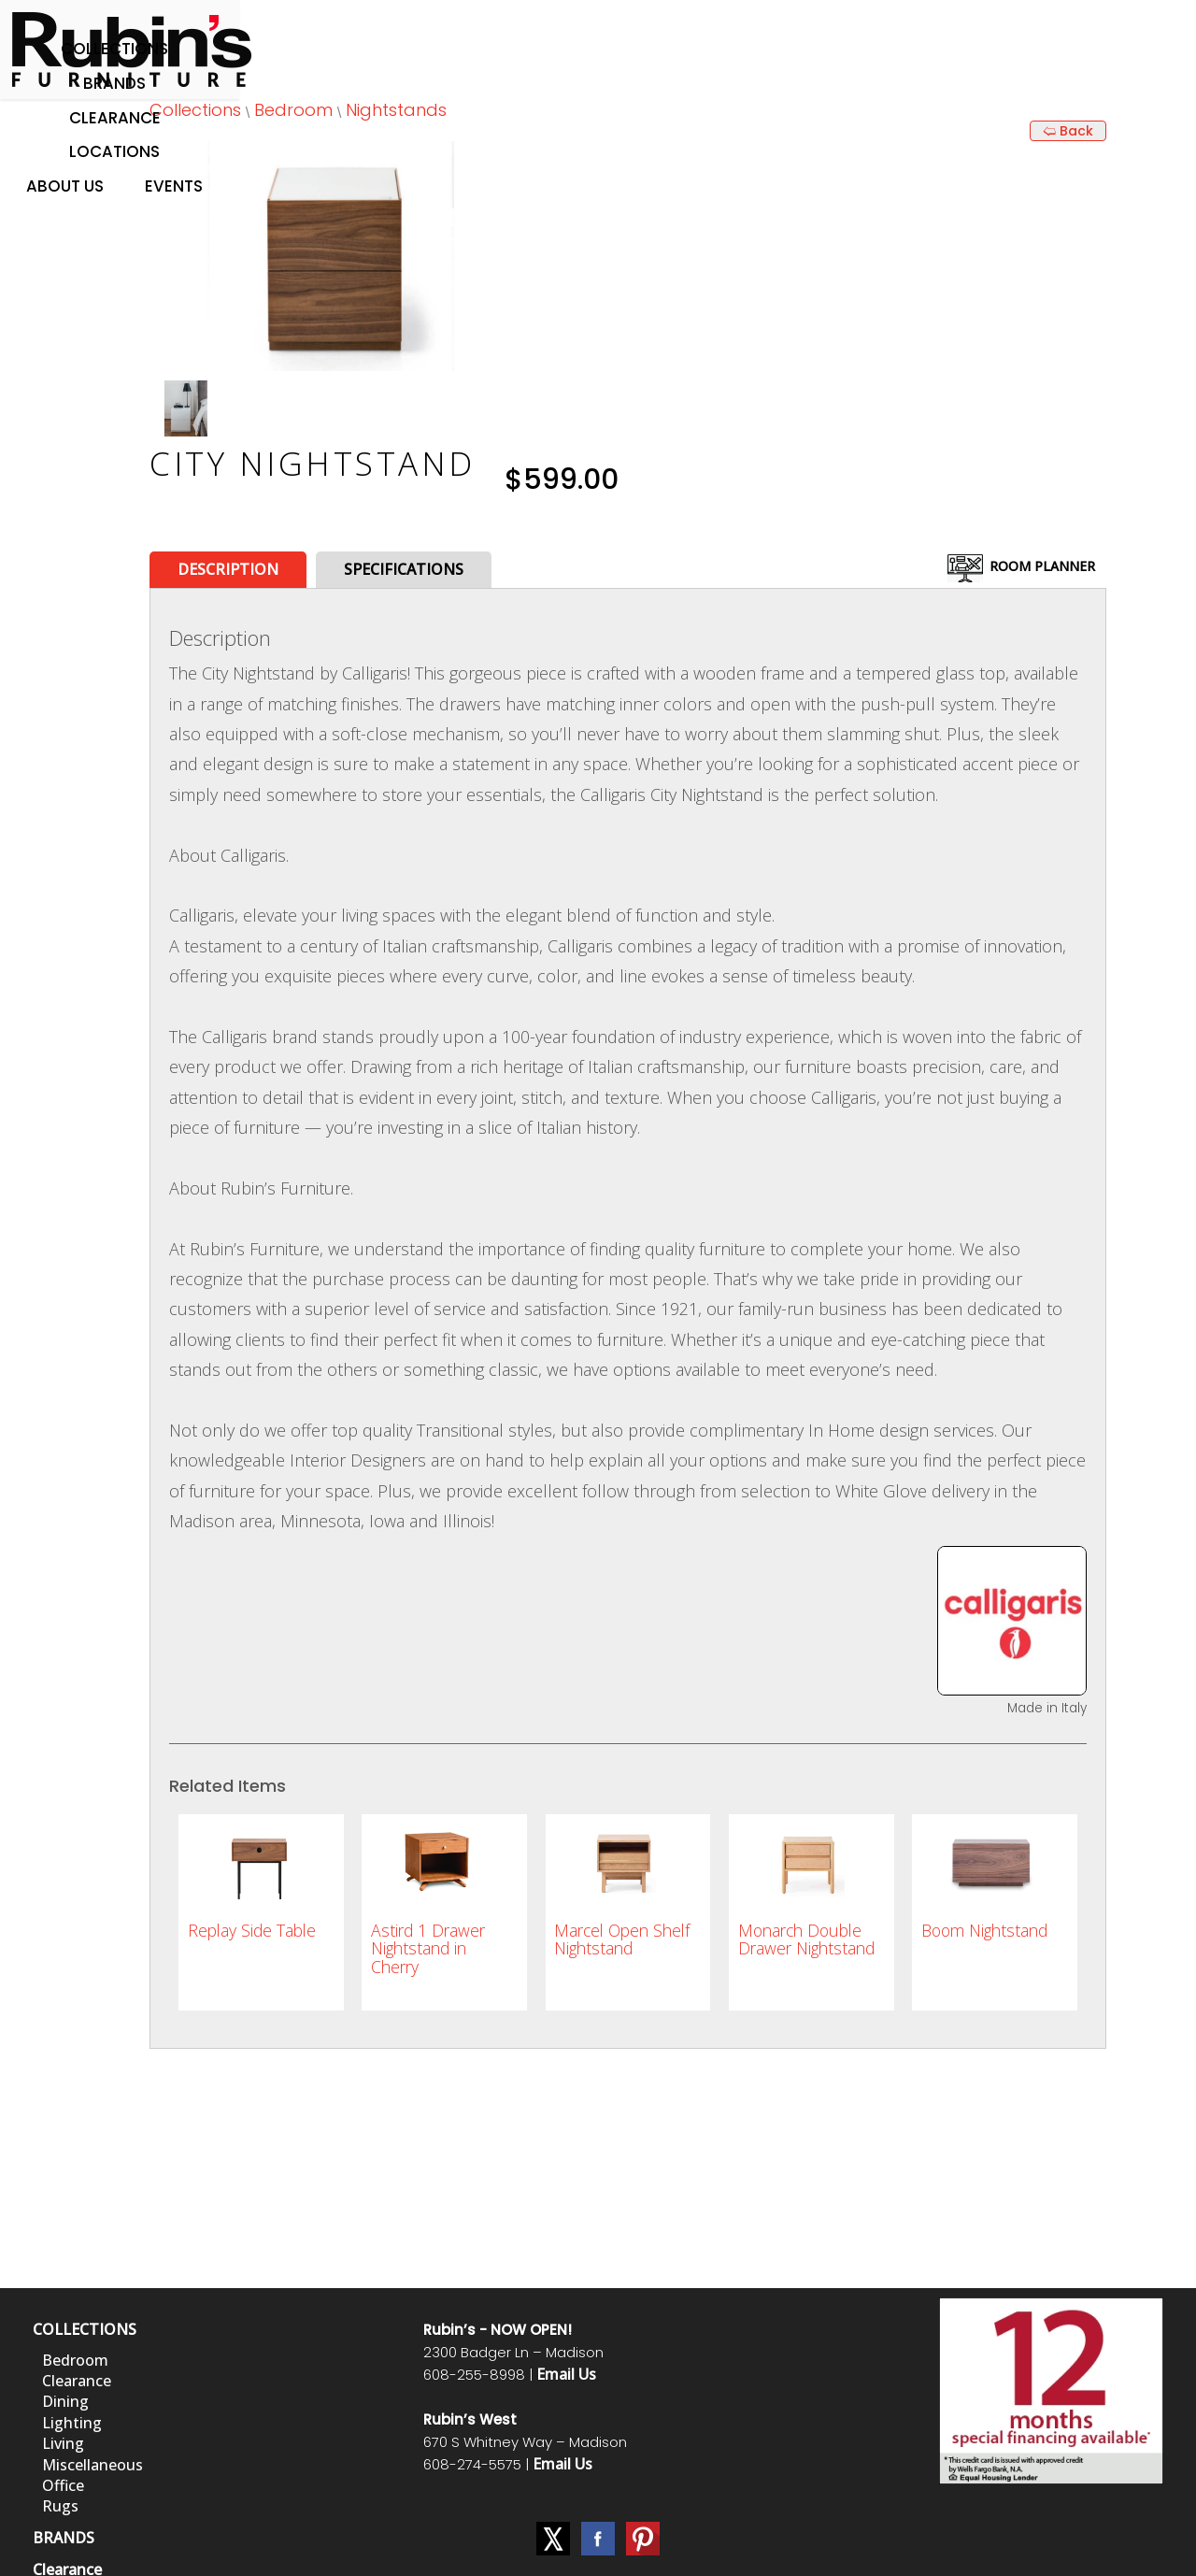 The width and height of the screenshot is (1196, 2576). What do you see at coordinates (1068, 131) in the screenshot?
I see `🢨 Back` at bounding box center [1068, 131].